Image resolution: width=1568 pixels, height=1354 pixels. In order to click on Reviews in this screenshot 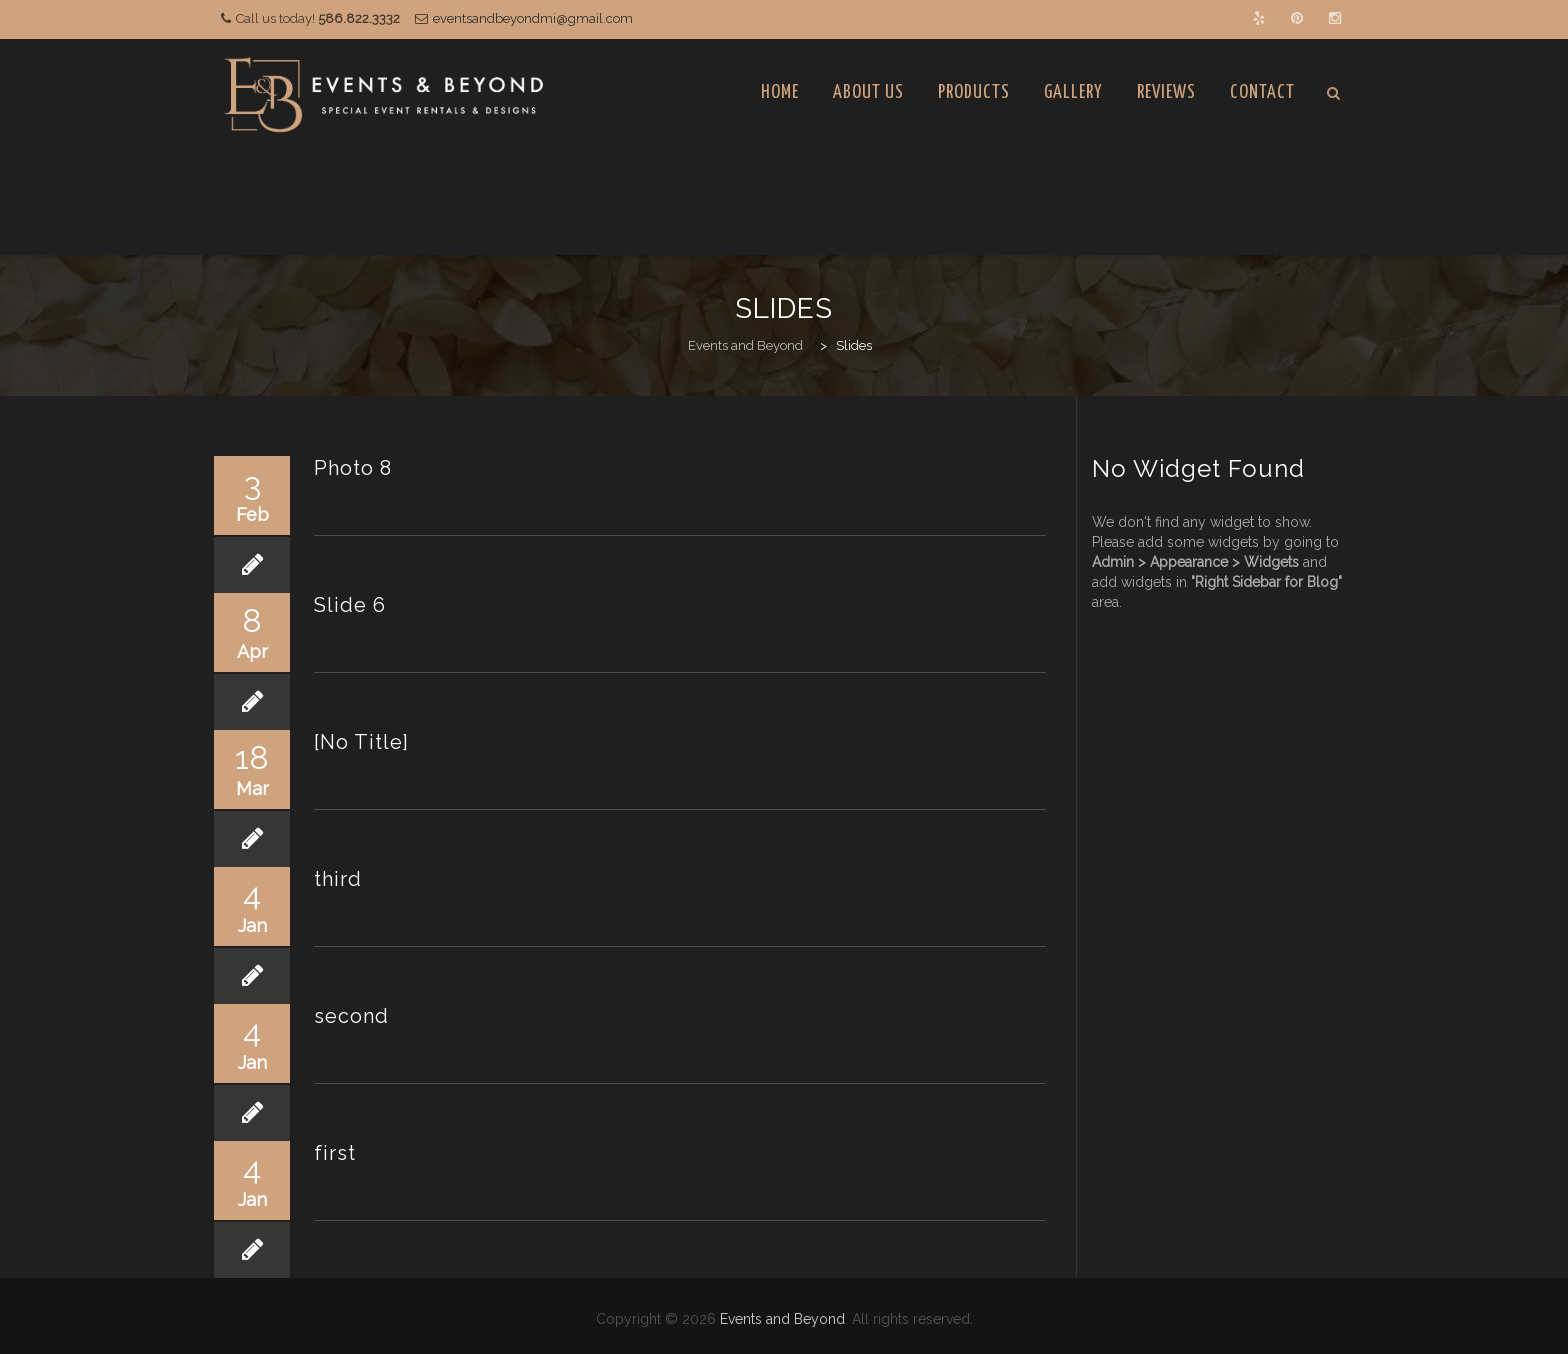, I will do `click(1166, 92)`.